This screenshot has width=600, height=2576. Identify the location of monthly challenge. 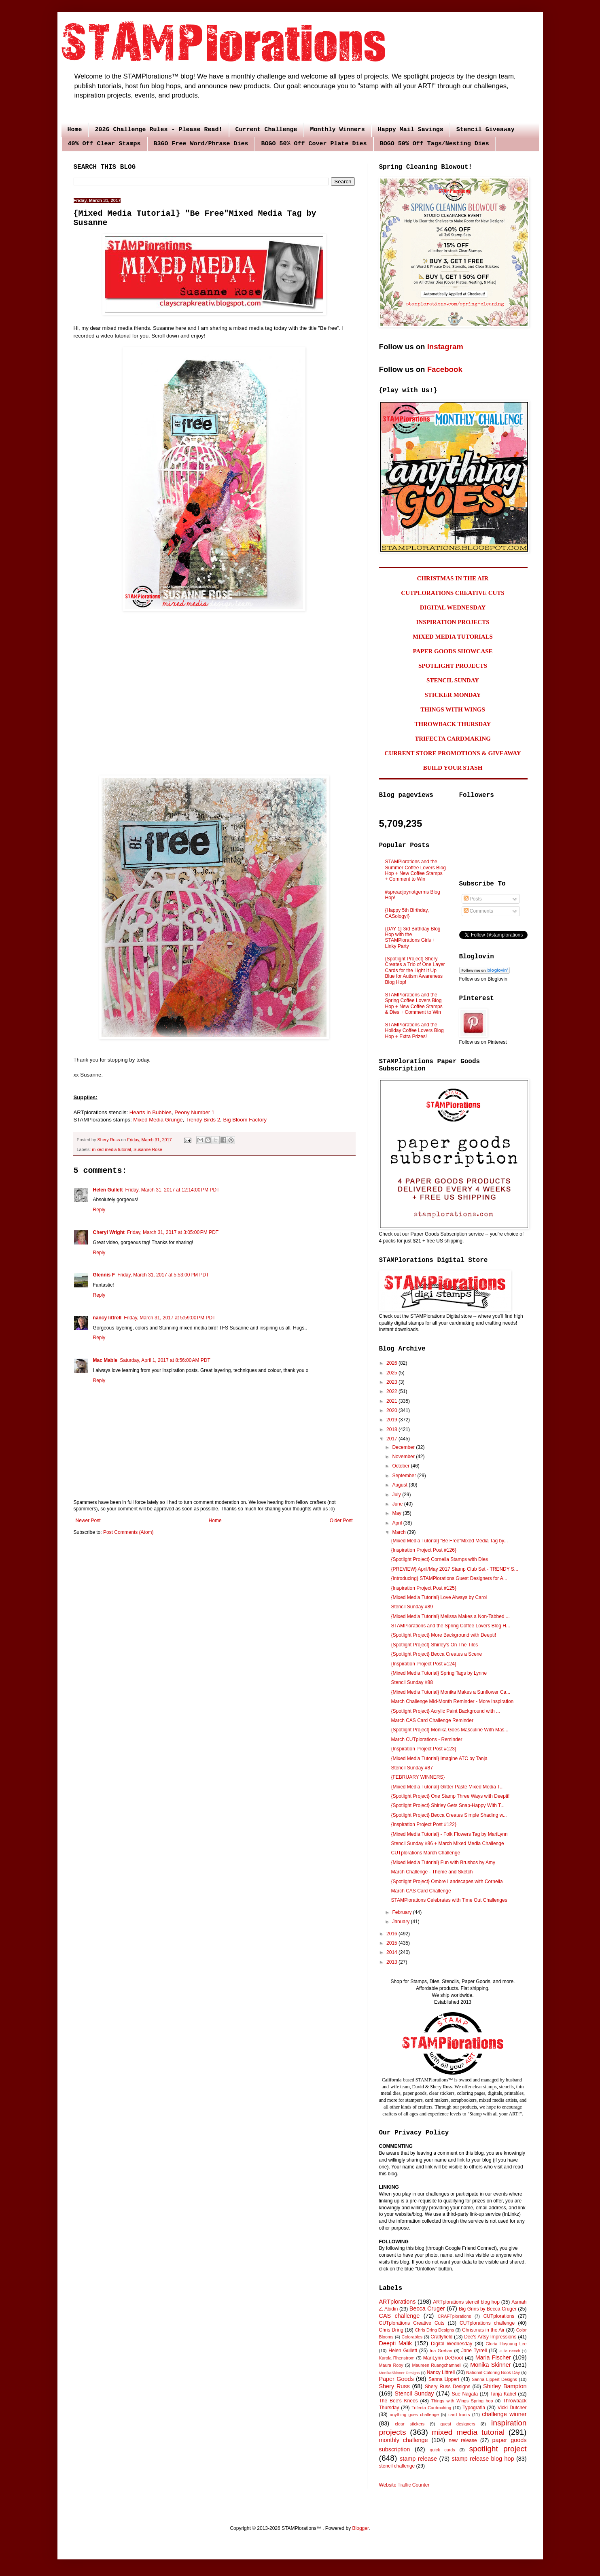
(403, 2440).